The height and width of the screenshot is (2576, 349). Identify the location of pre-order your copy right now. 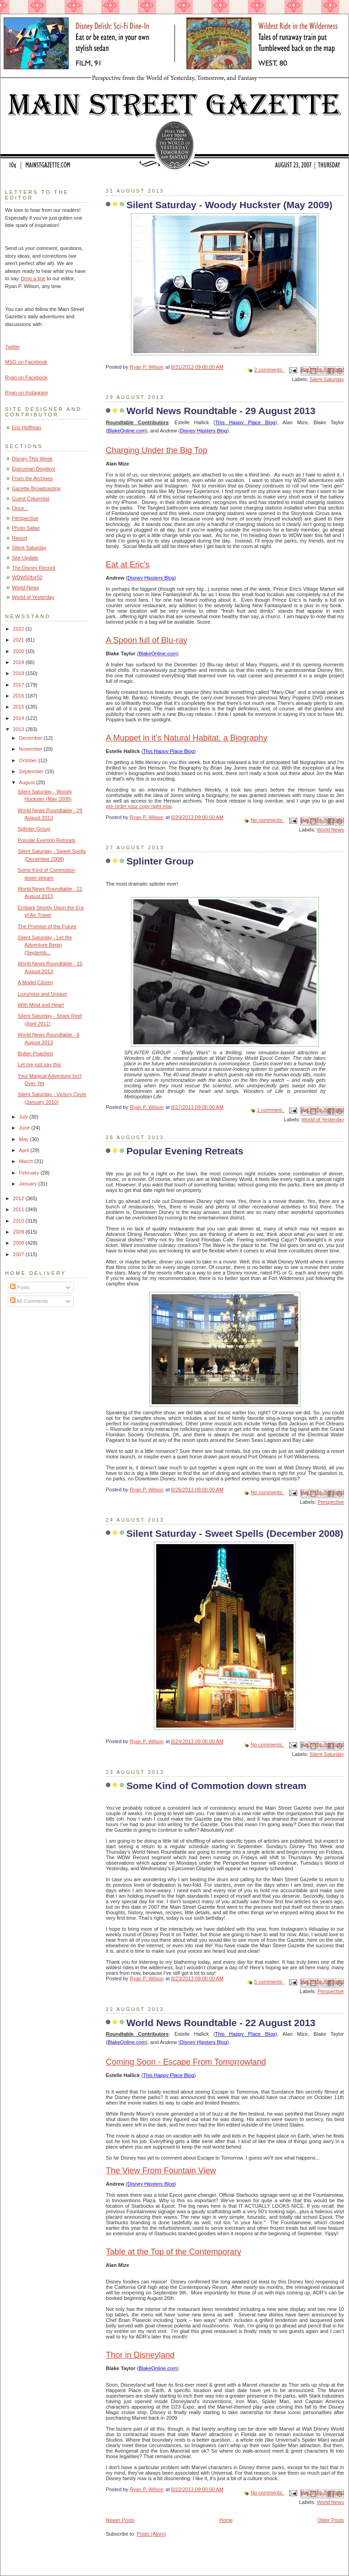
(139, 806).